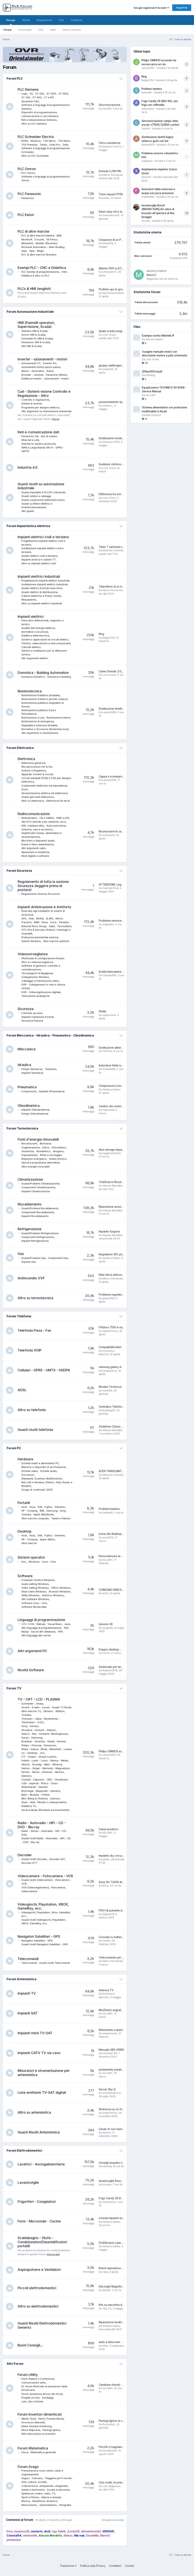 This screenshot has height=2576, width=194. I want to click on Aspirapolvere e Ventilatori, so click(39, 2270).